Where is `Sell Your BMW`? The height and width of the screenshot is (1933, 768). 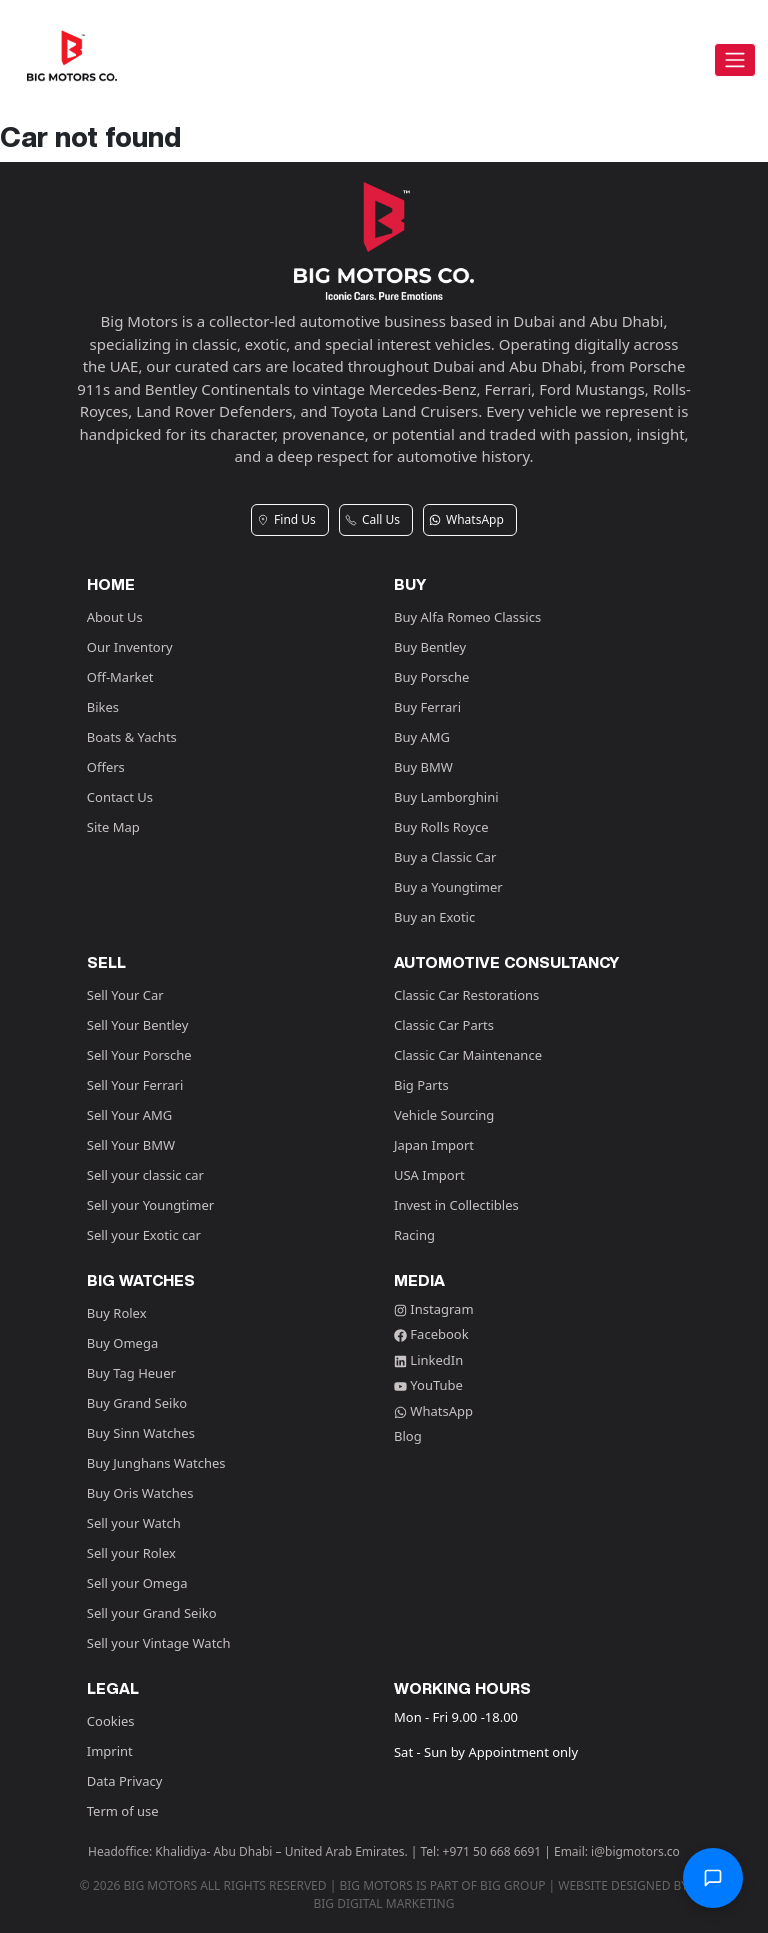
Sell Your BMW is located at coordinates (131, 1145).